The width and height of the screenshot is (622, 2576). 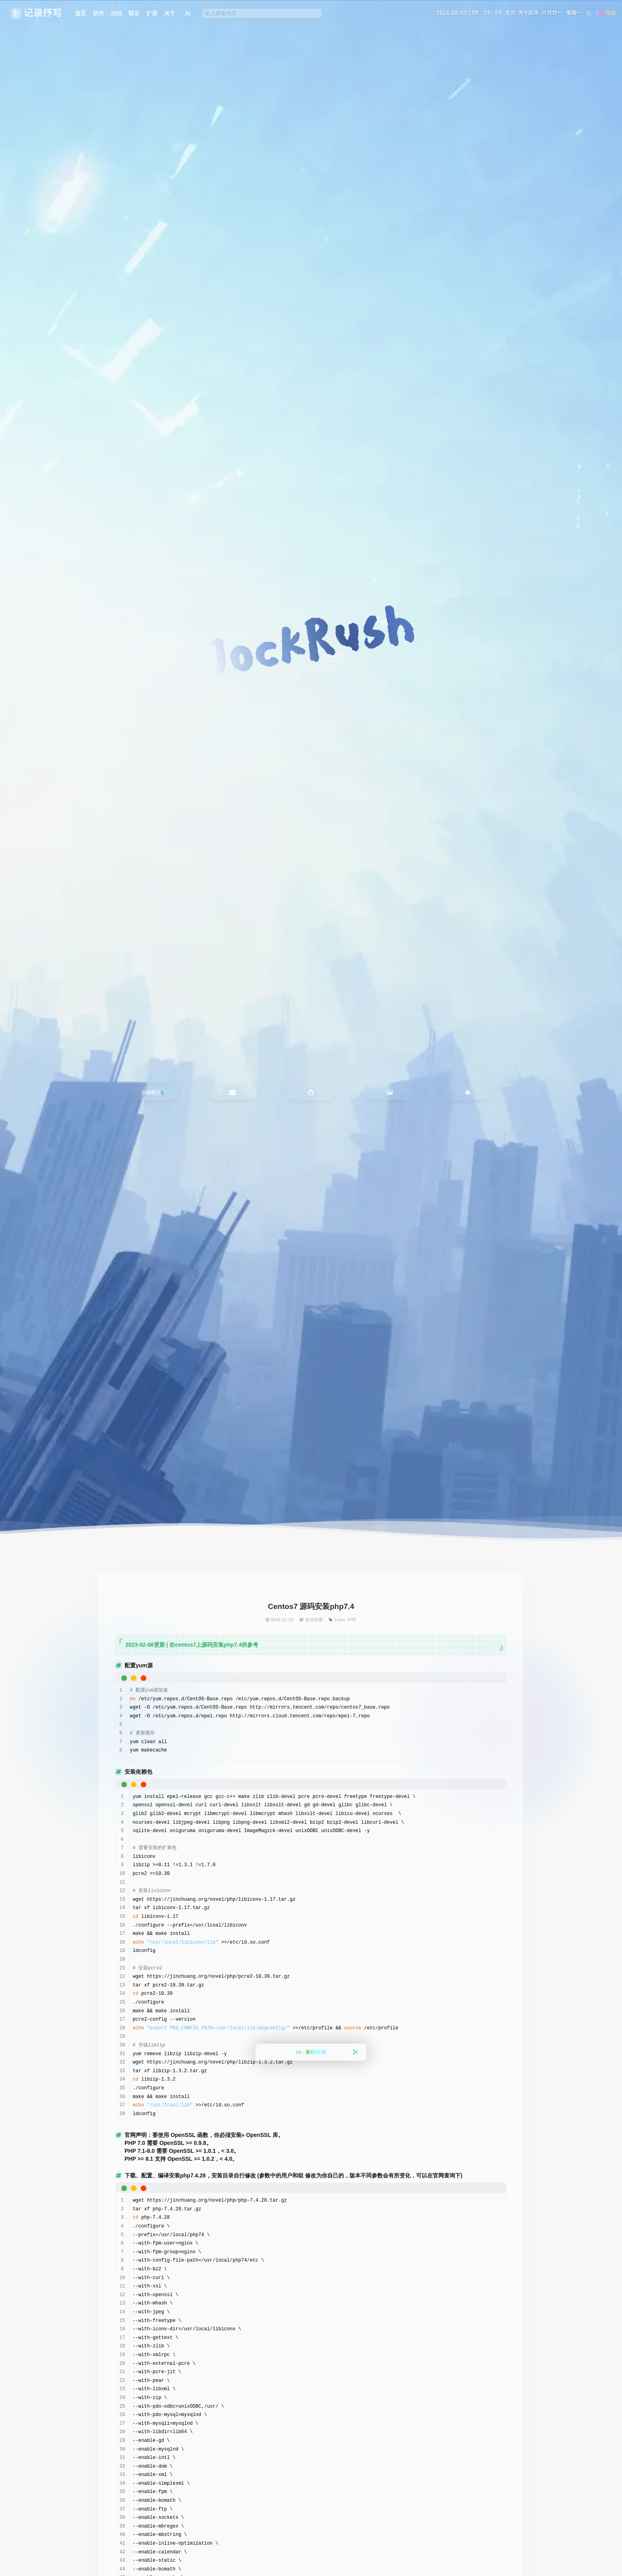 I want to click on 技术积累, so click(x=314, y=1619).